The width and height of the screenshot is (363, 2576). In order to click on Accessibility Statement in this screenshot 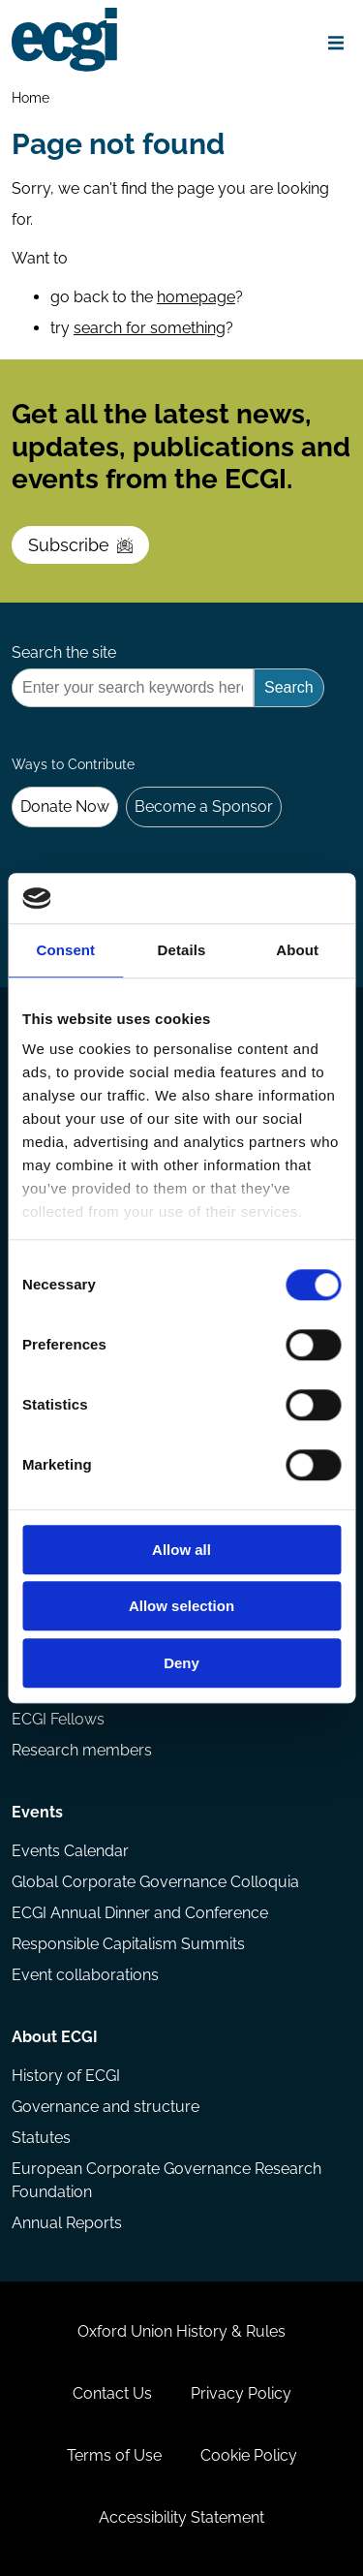, I will do `click(181, 2517)`.